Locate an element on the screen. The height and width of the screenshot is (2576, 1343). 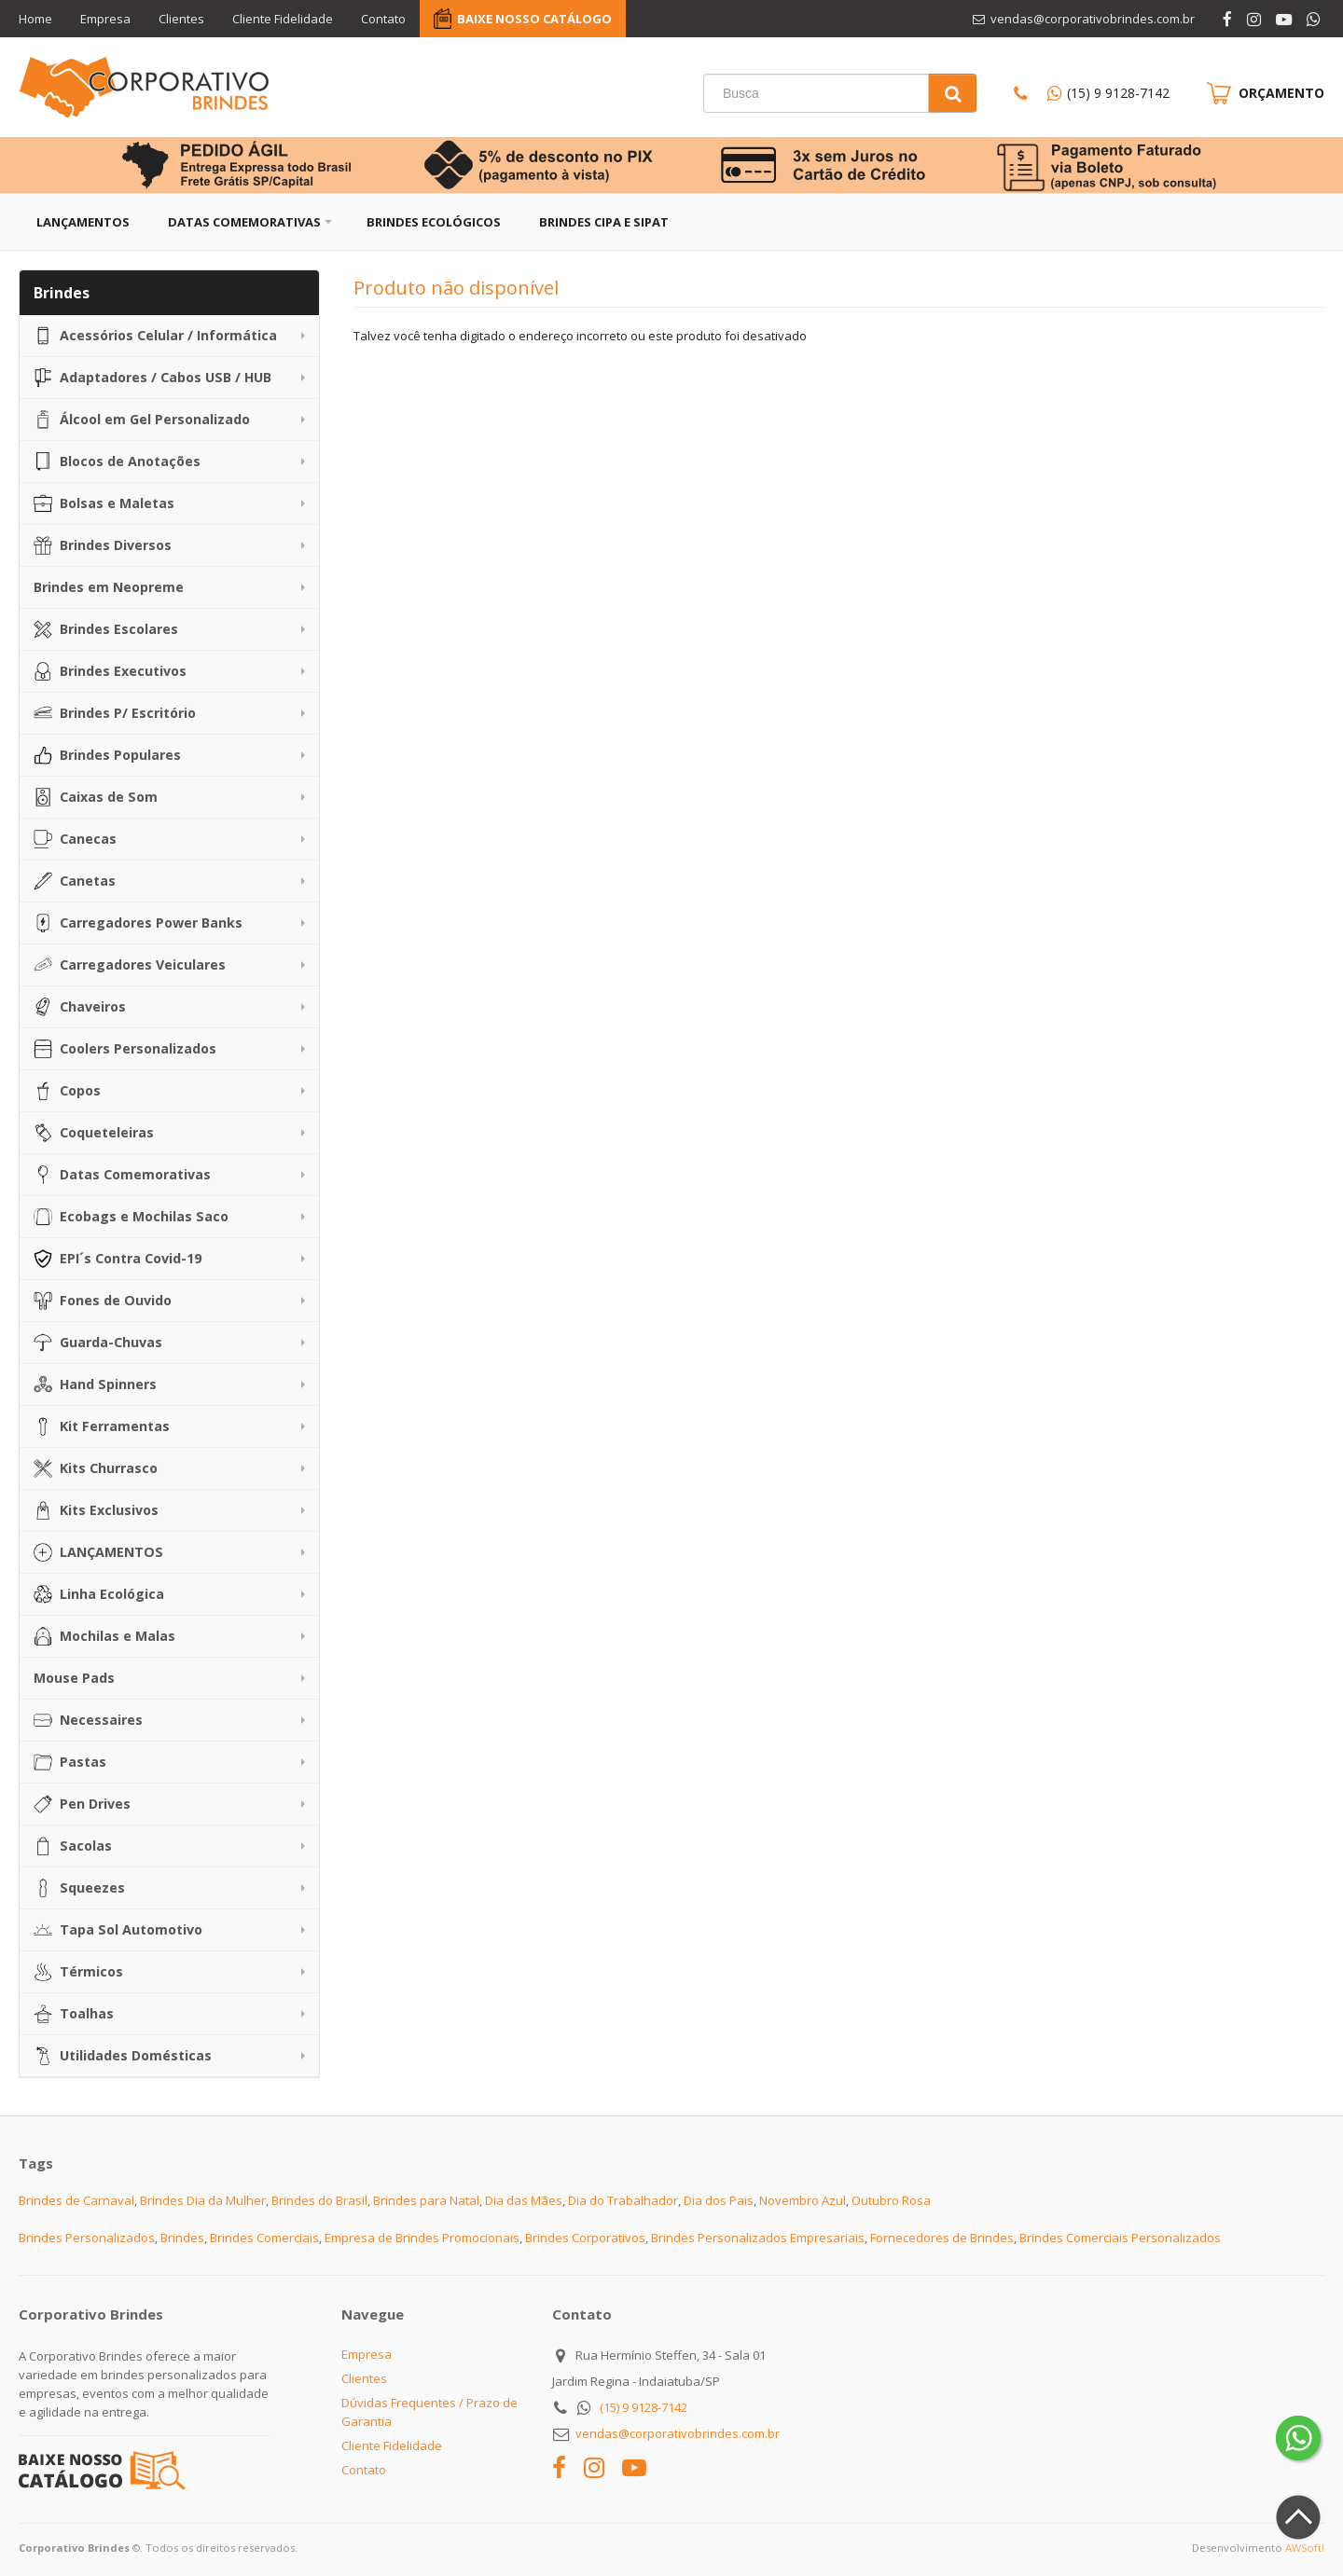
Datas Comemorativas is located at coordinates (244, 222).